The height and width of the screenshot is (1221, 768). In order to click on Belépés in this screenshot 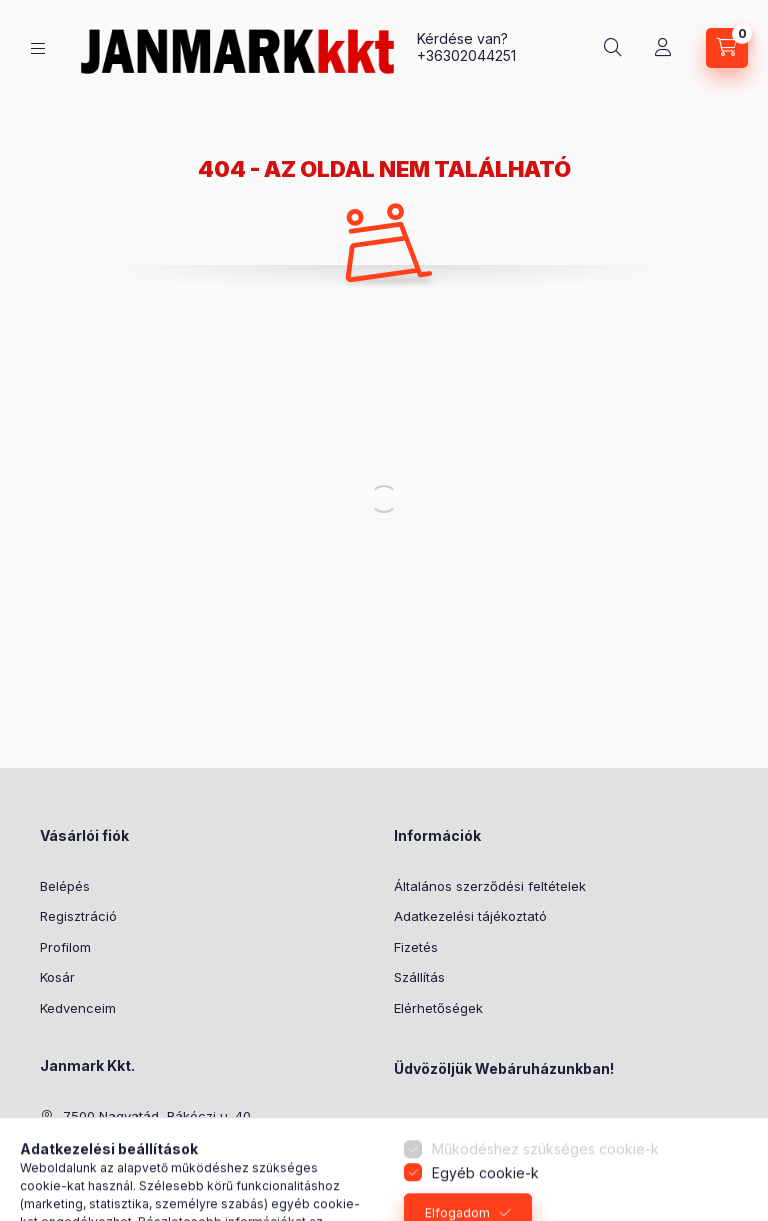, I will do `click(65, 886)`.